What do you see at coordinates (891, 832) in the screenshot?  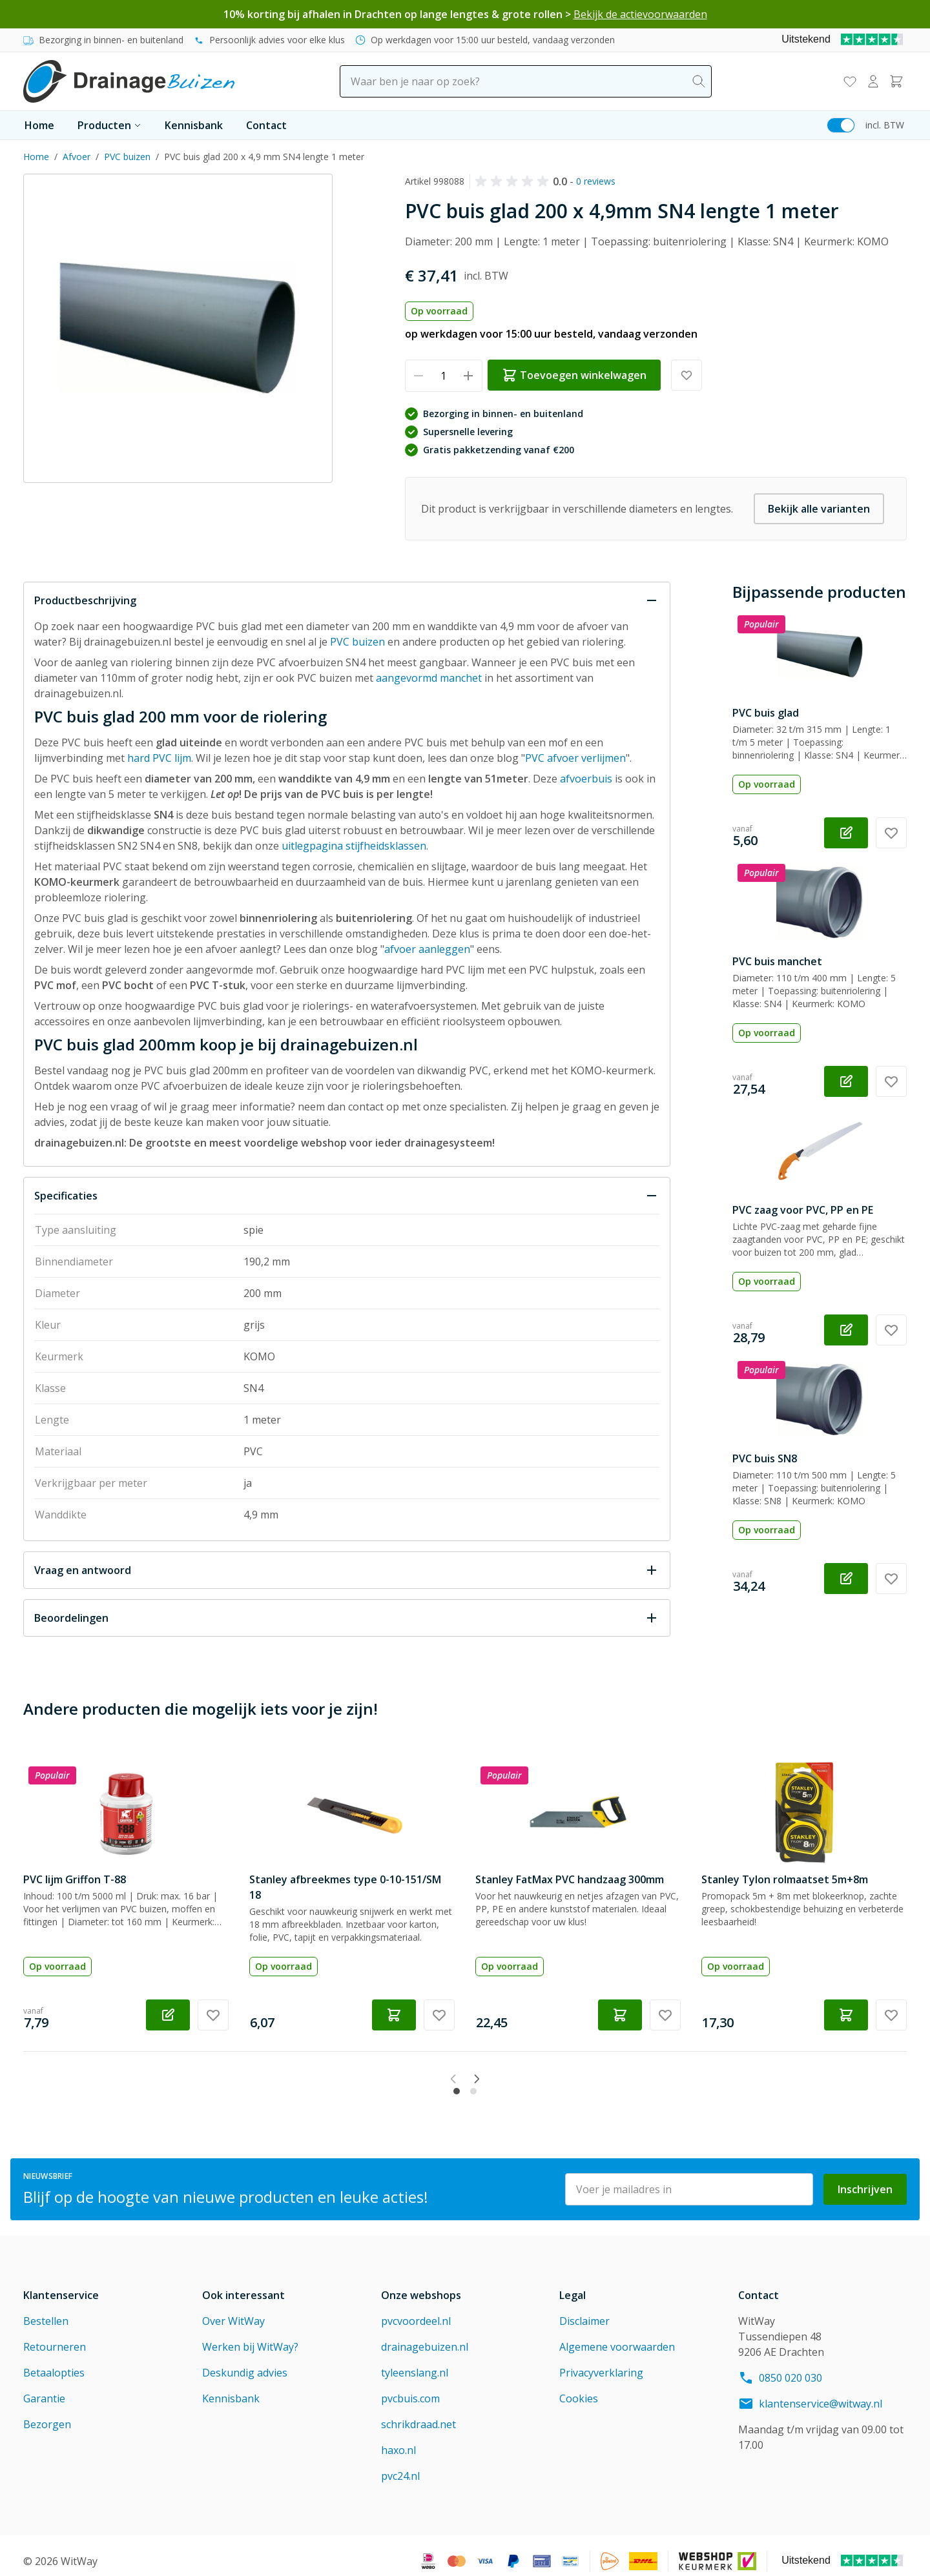 I see `[Voeg toe aan verlanglijst PVC buis glad]` at bounding box center [891, 832].